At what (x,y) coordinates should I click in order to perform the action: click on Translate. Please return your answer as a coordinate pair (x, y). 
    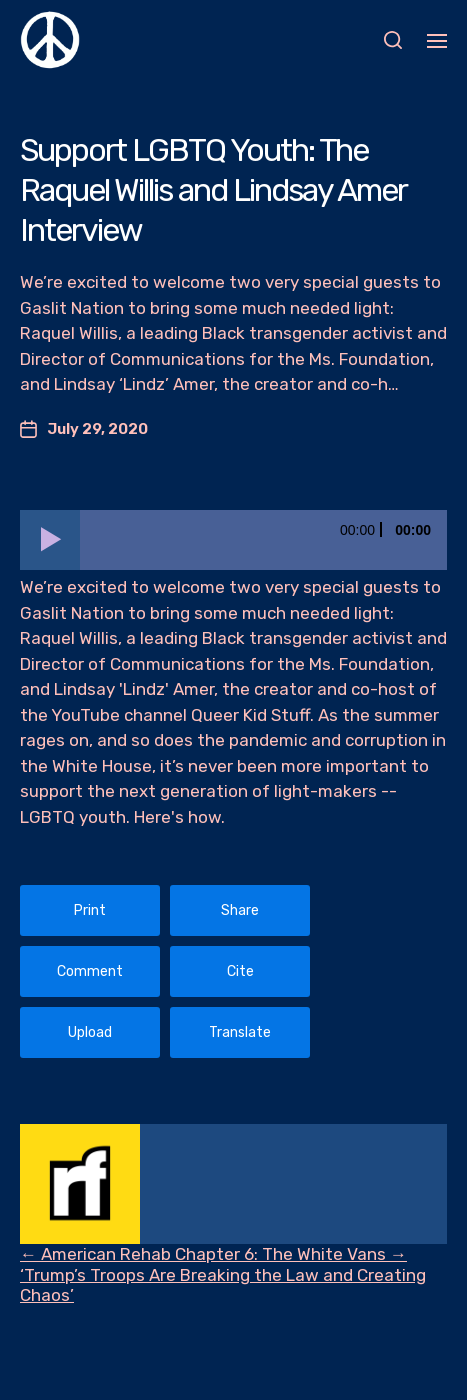
    Looking at the image, I should click on (240, 1032).